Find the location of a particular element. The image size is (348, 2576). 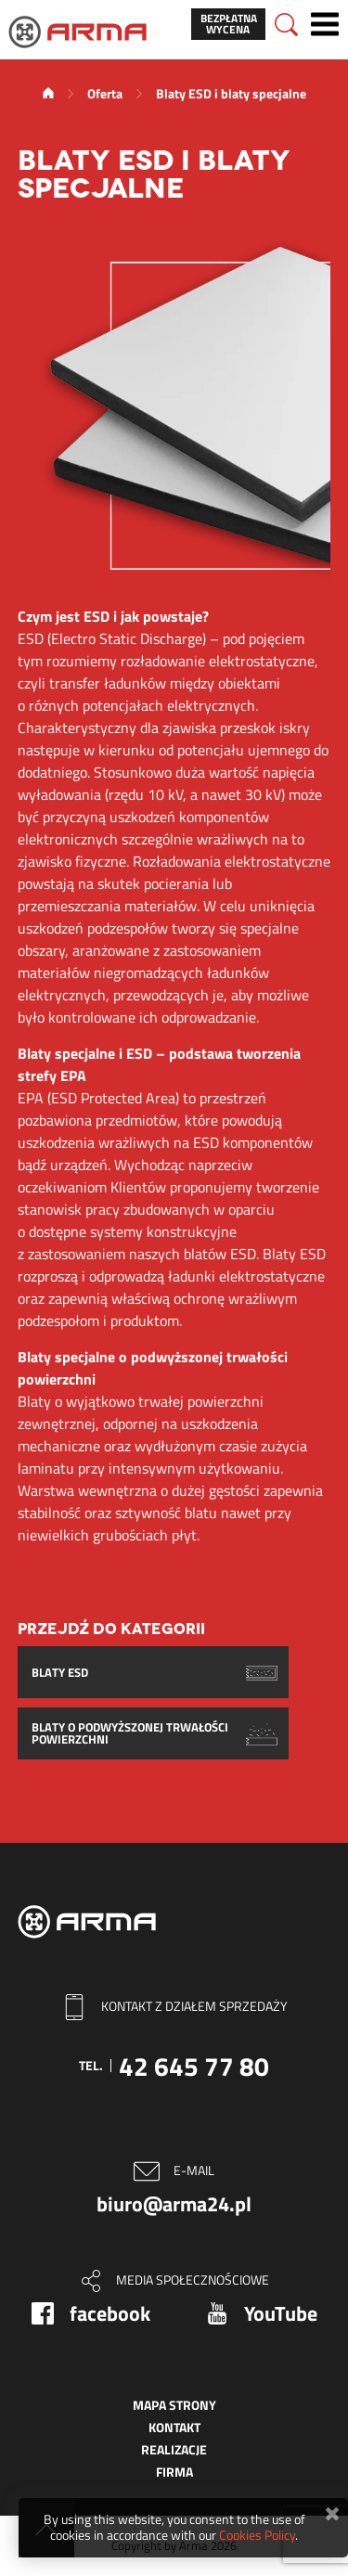

Bezpłatna wycena is located at coordinates (228, 23).